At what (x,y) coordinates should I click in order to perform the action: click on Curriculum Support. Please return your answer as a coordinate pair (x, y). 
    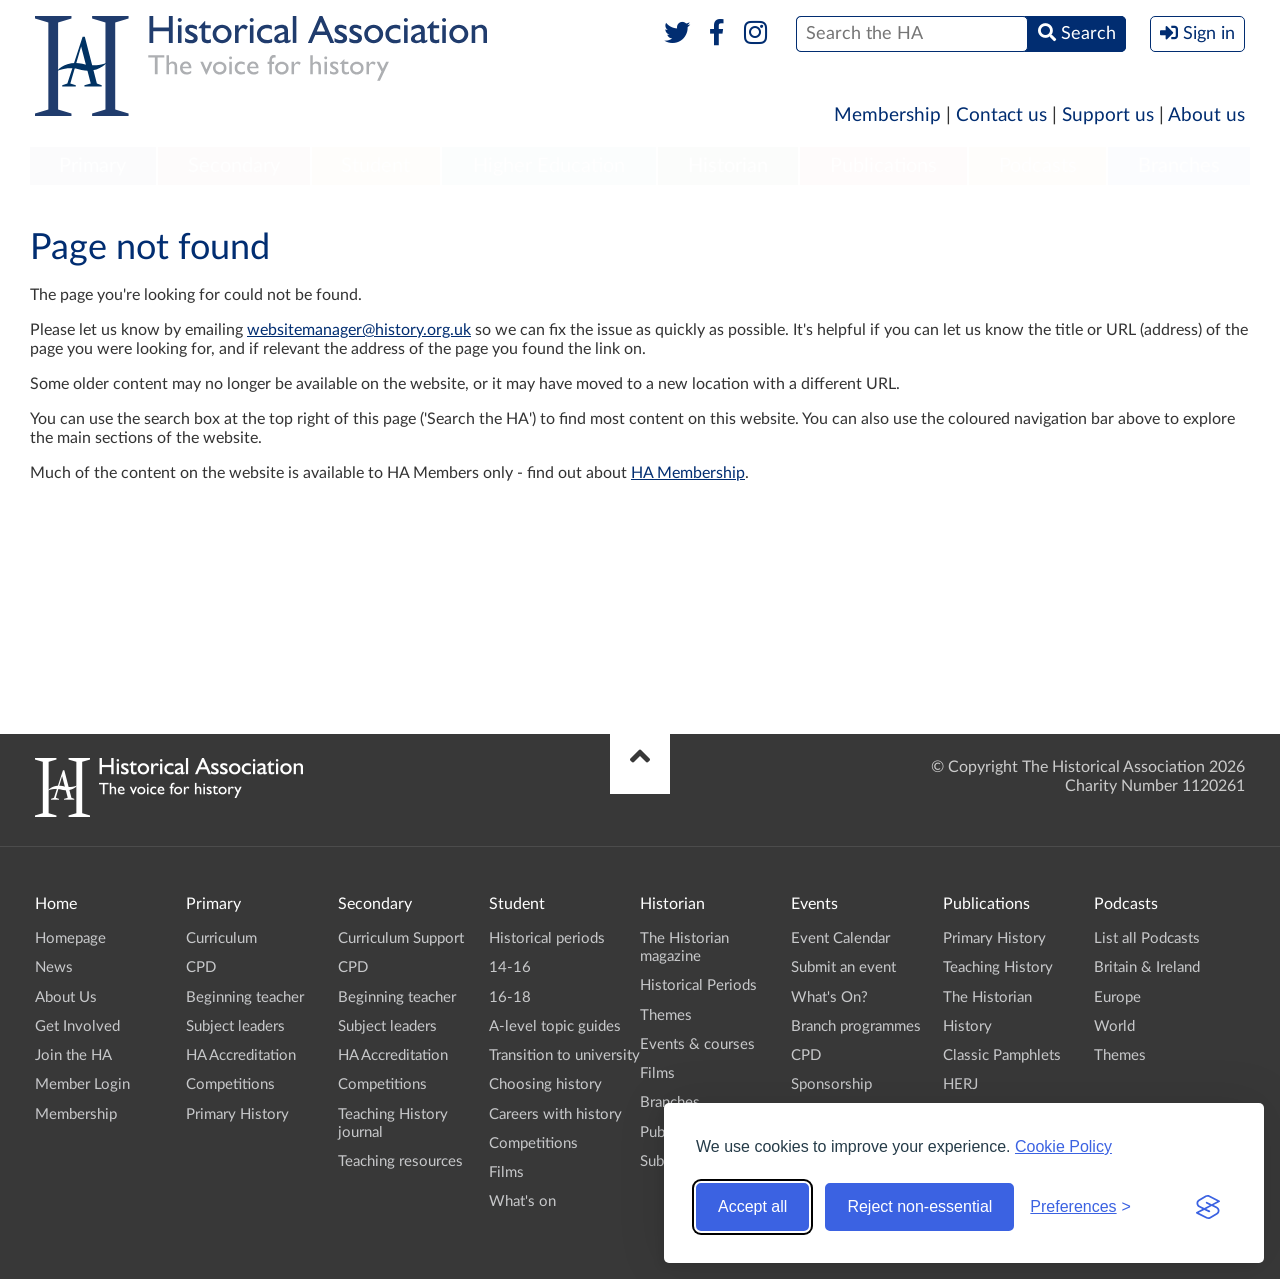
    Looking at the image, I should click on (401, 938).